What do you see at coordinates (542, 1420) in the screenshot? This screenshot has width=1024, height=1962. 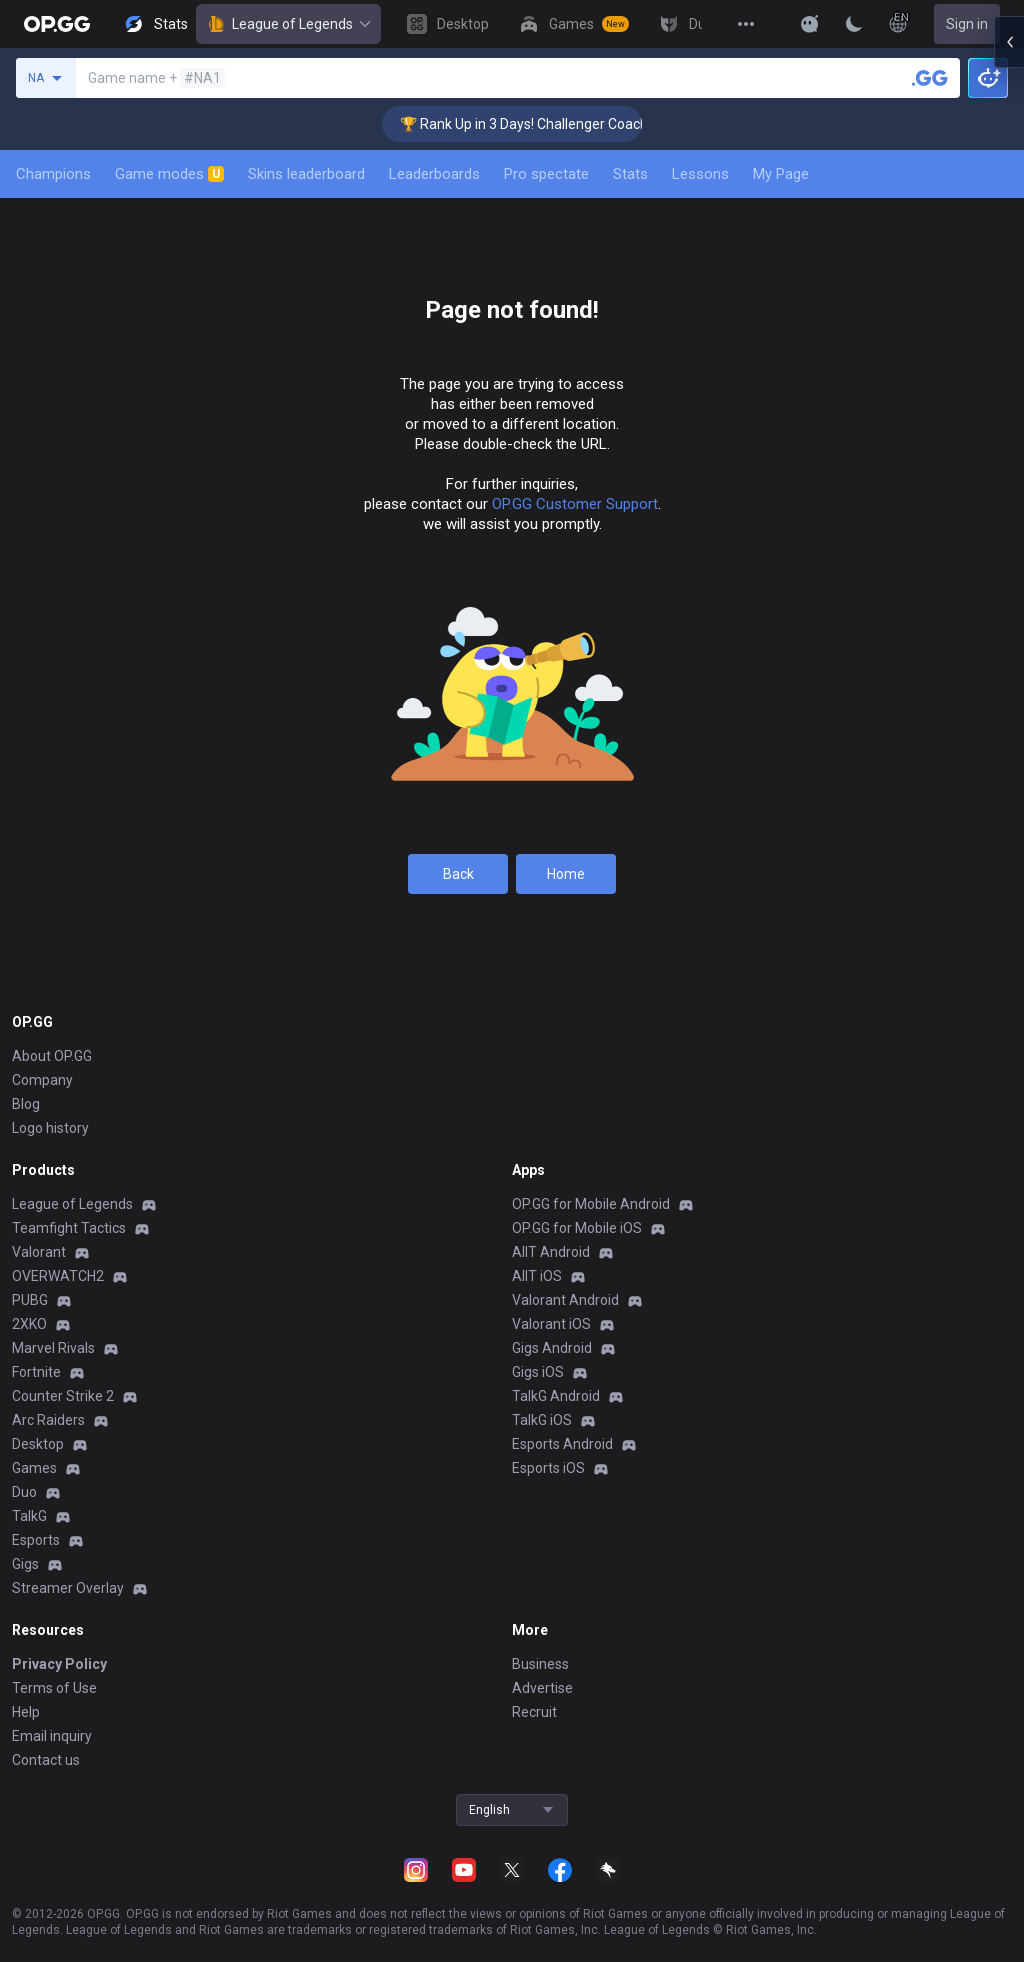 I see `TalkG iOS` at bounding box center [542, 1420].